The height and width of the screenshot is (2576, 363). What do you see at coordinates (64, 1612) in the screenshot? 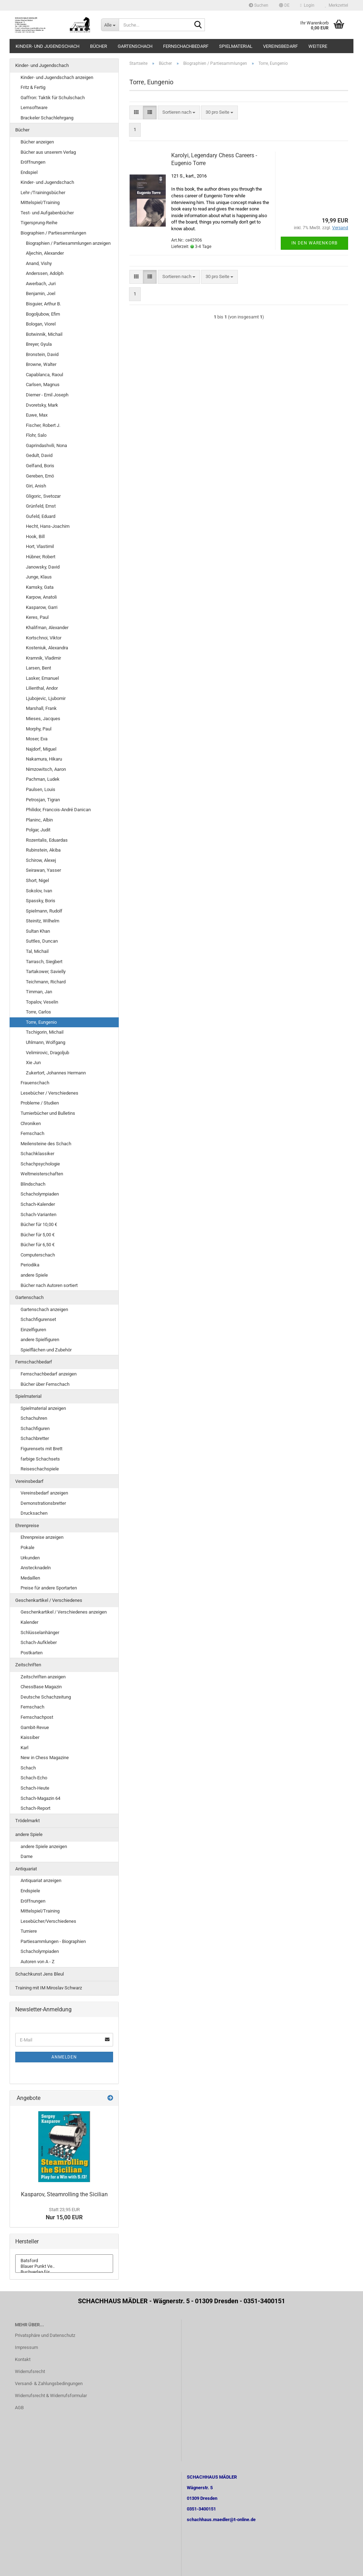
I see `Geschenkartikel / Verschiedenes anzeigen` at bounding box center [64, 1612].